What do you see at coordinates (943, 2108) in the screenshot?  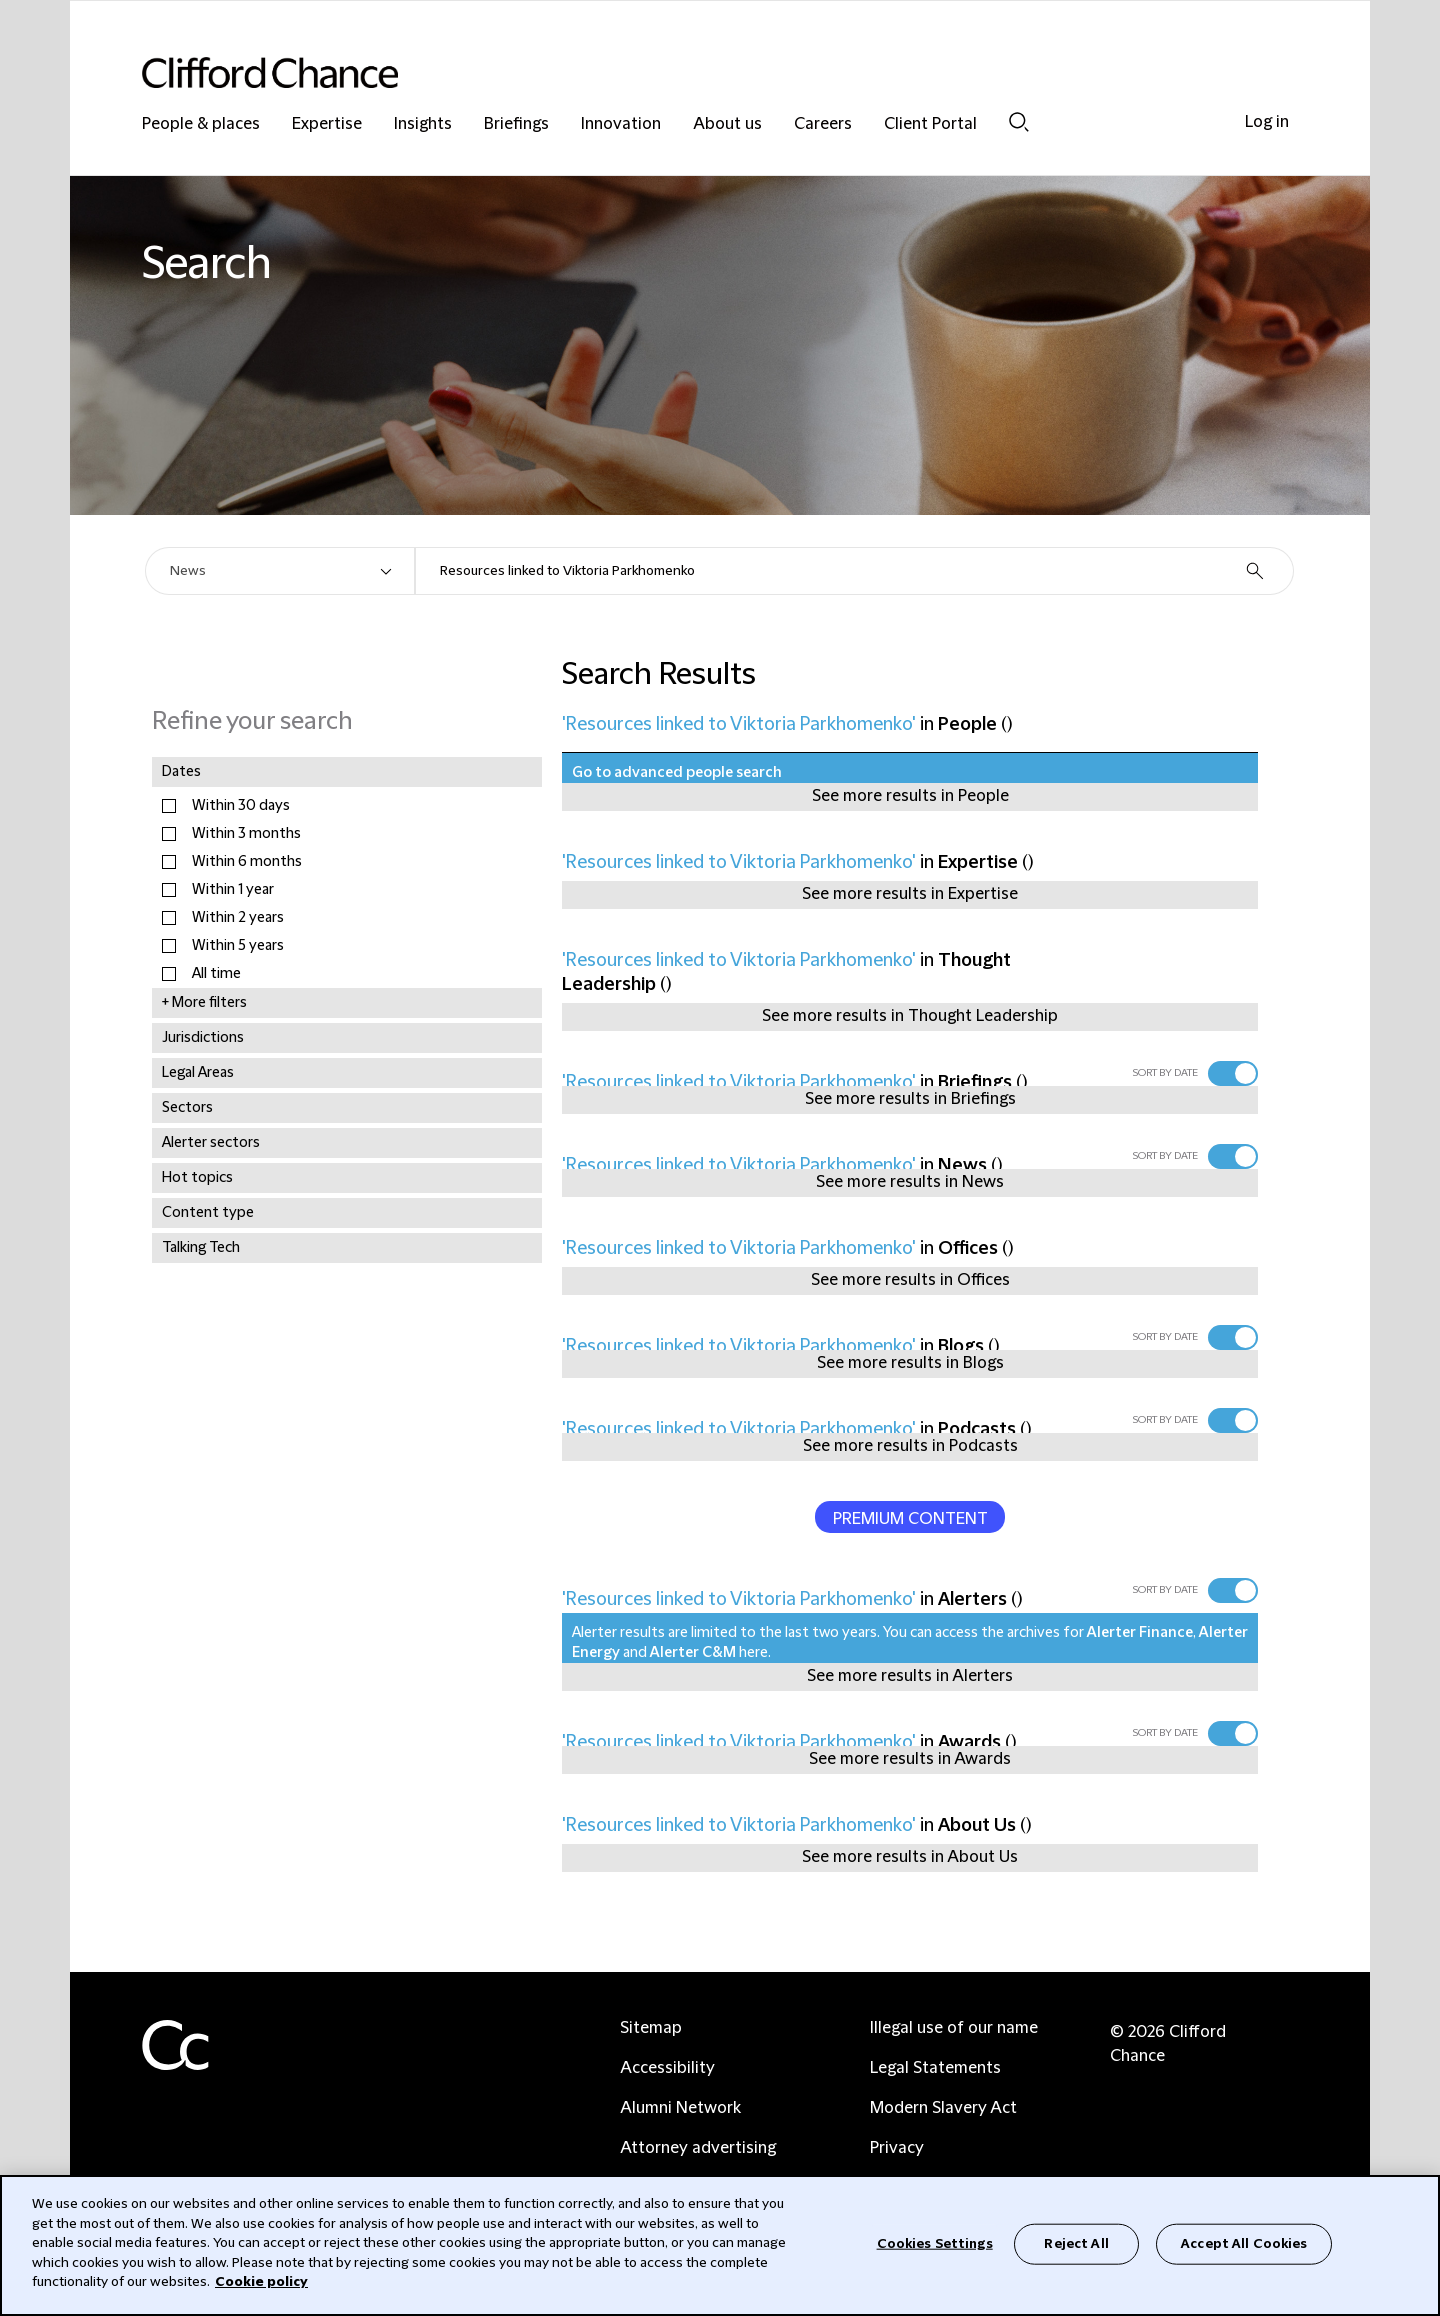 I see `Modern Slavery Act` at bounding box center [943, 2108].